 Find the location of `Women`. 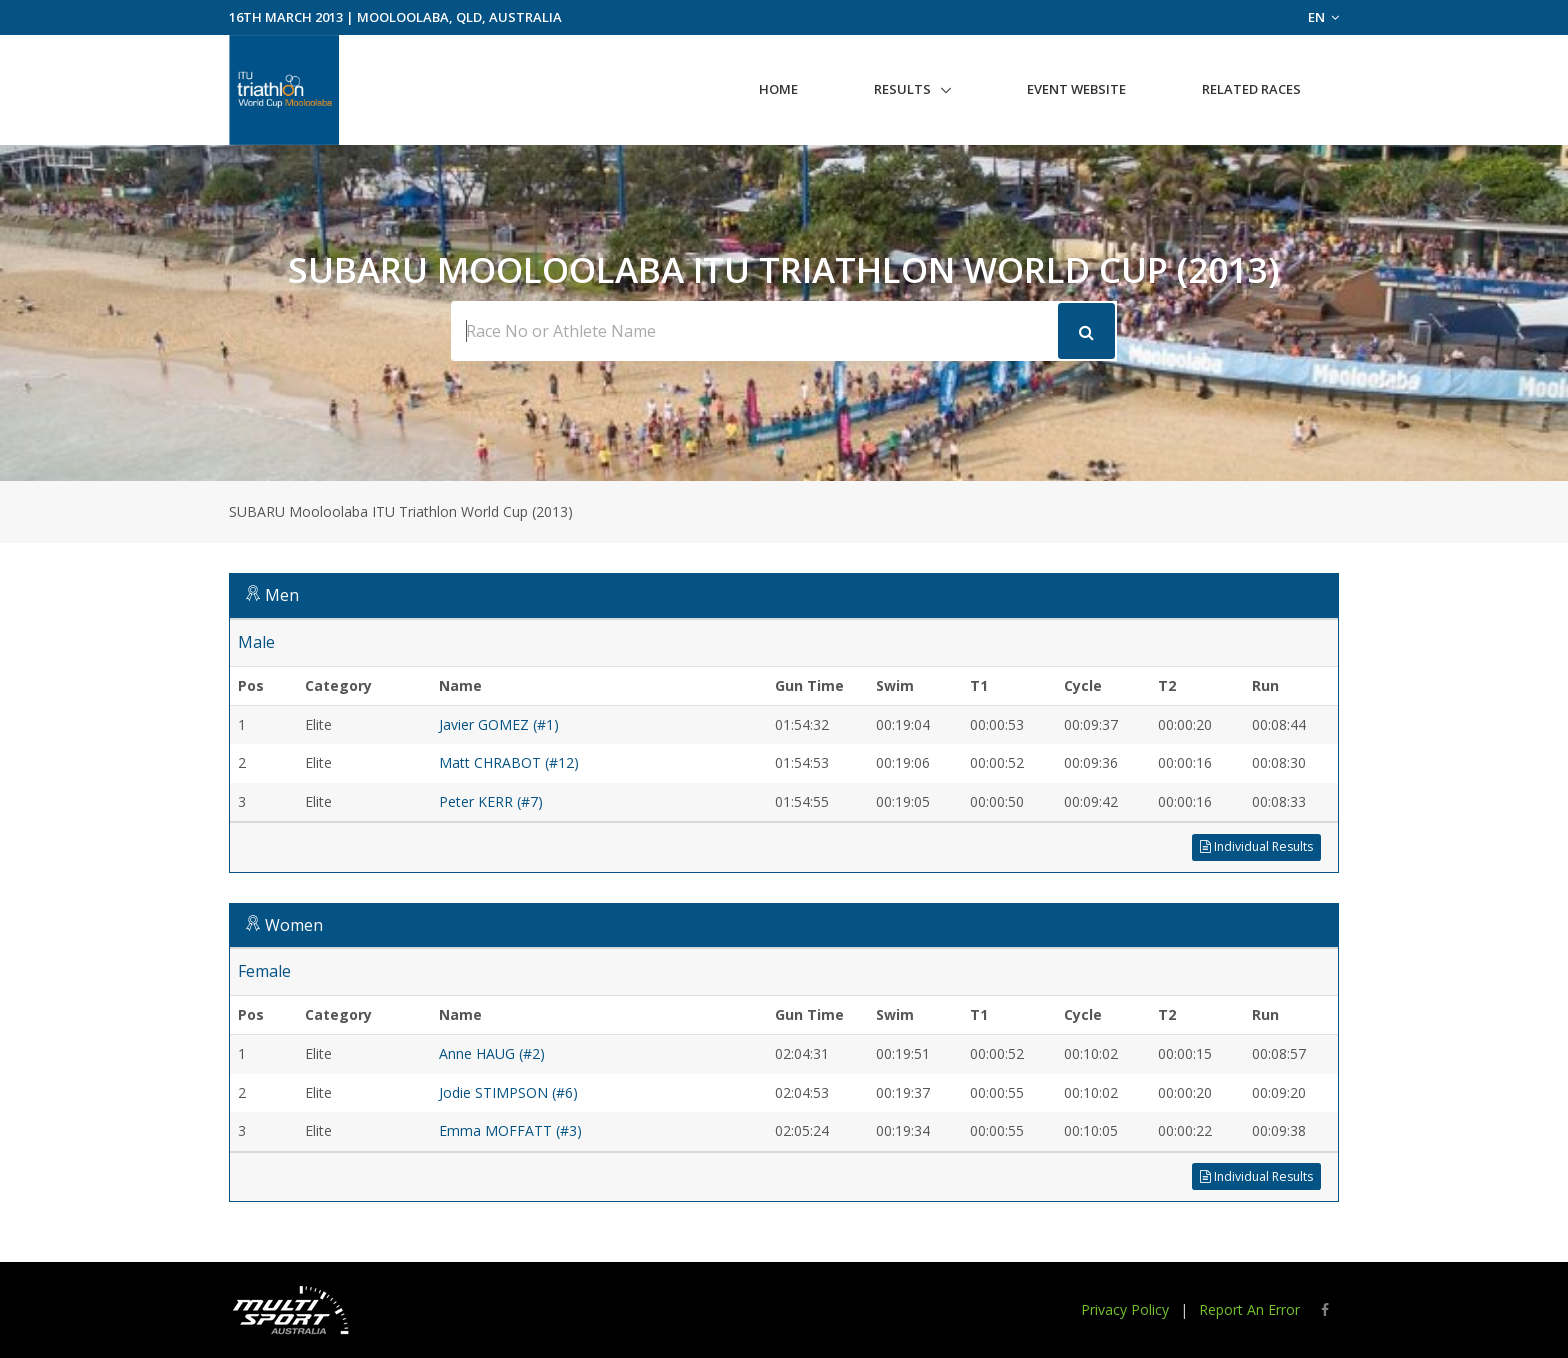

Women is located at coordinates (294, 925).